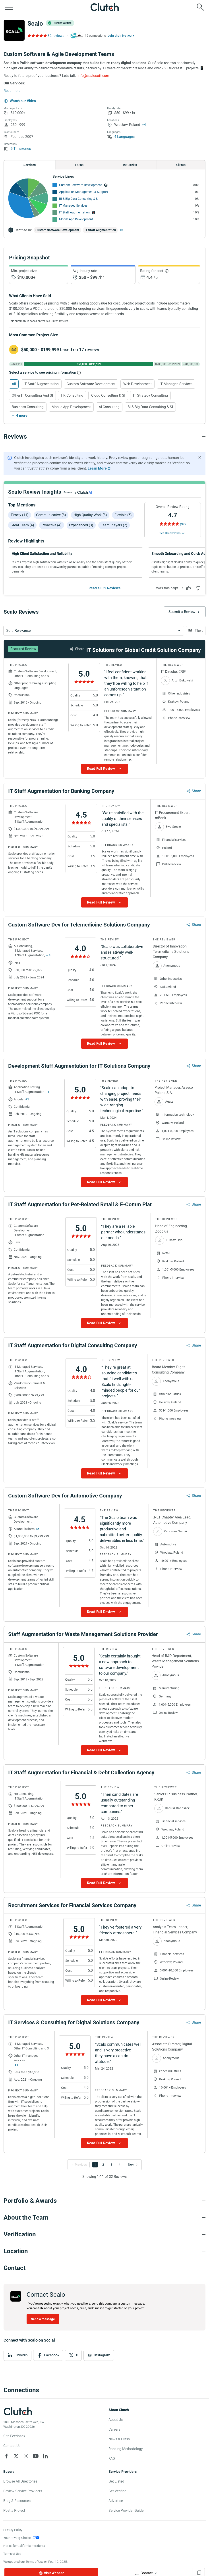  What do you see at coordinates (73, 205) in the screenshot?
I see `IT Managed Services [See More IT Managed Services Providers]` at bounding box center [73, 205].